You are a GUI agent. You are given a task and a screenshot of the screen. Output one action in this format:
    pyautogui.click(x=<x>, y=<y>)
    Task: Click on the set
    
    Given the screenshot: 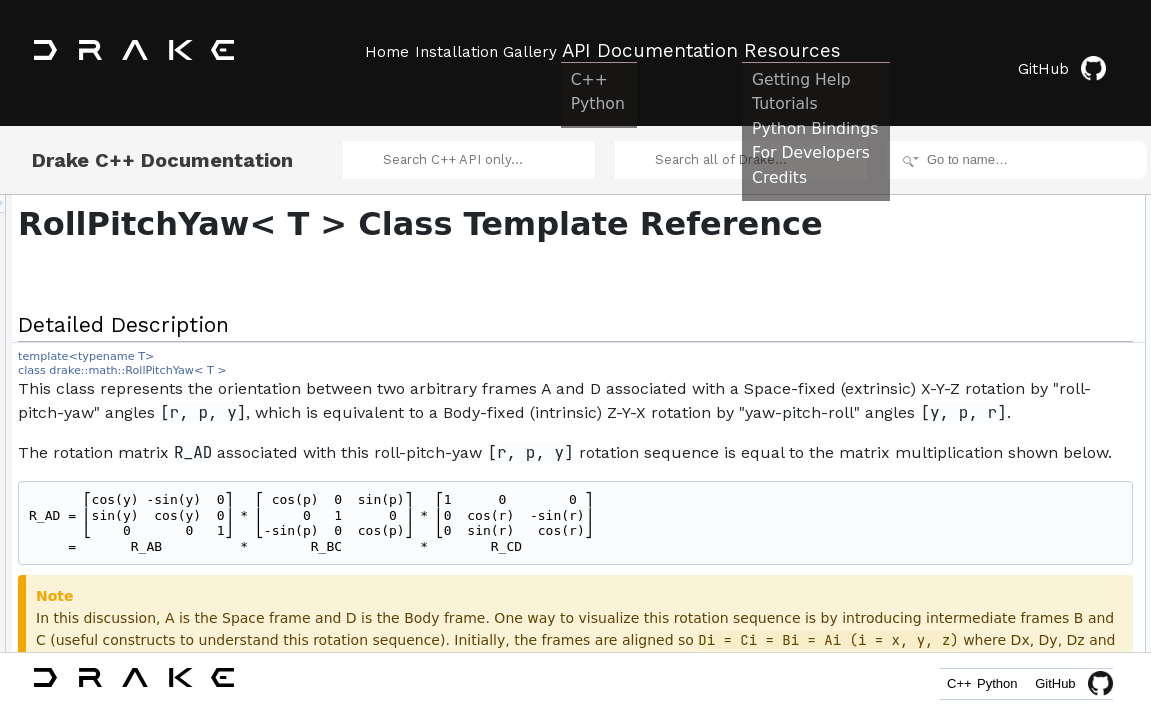 What is the action you would take?
    pyautogui.click(x=952, y=318)
    